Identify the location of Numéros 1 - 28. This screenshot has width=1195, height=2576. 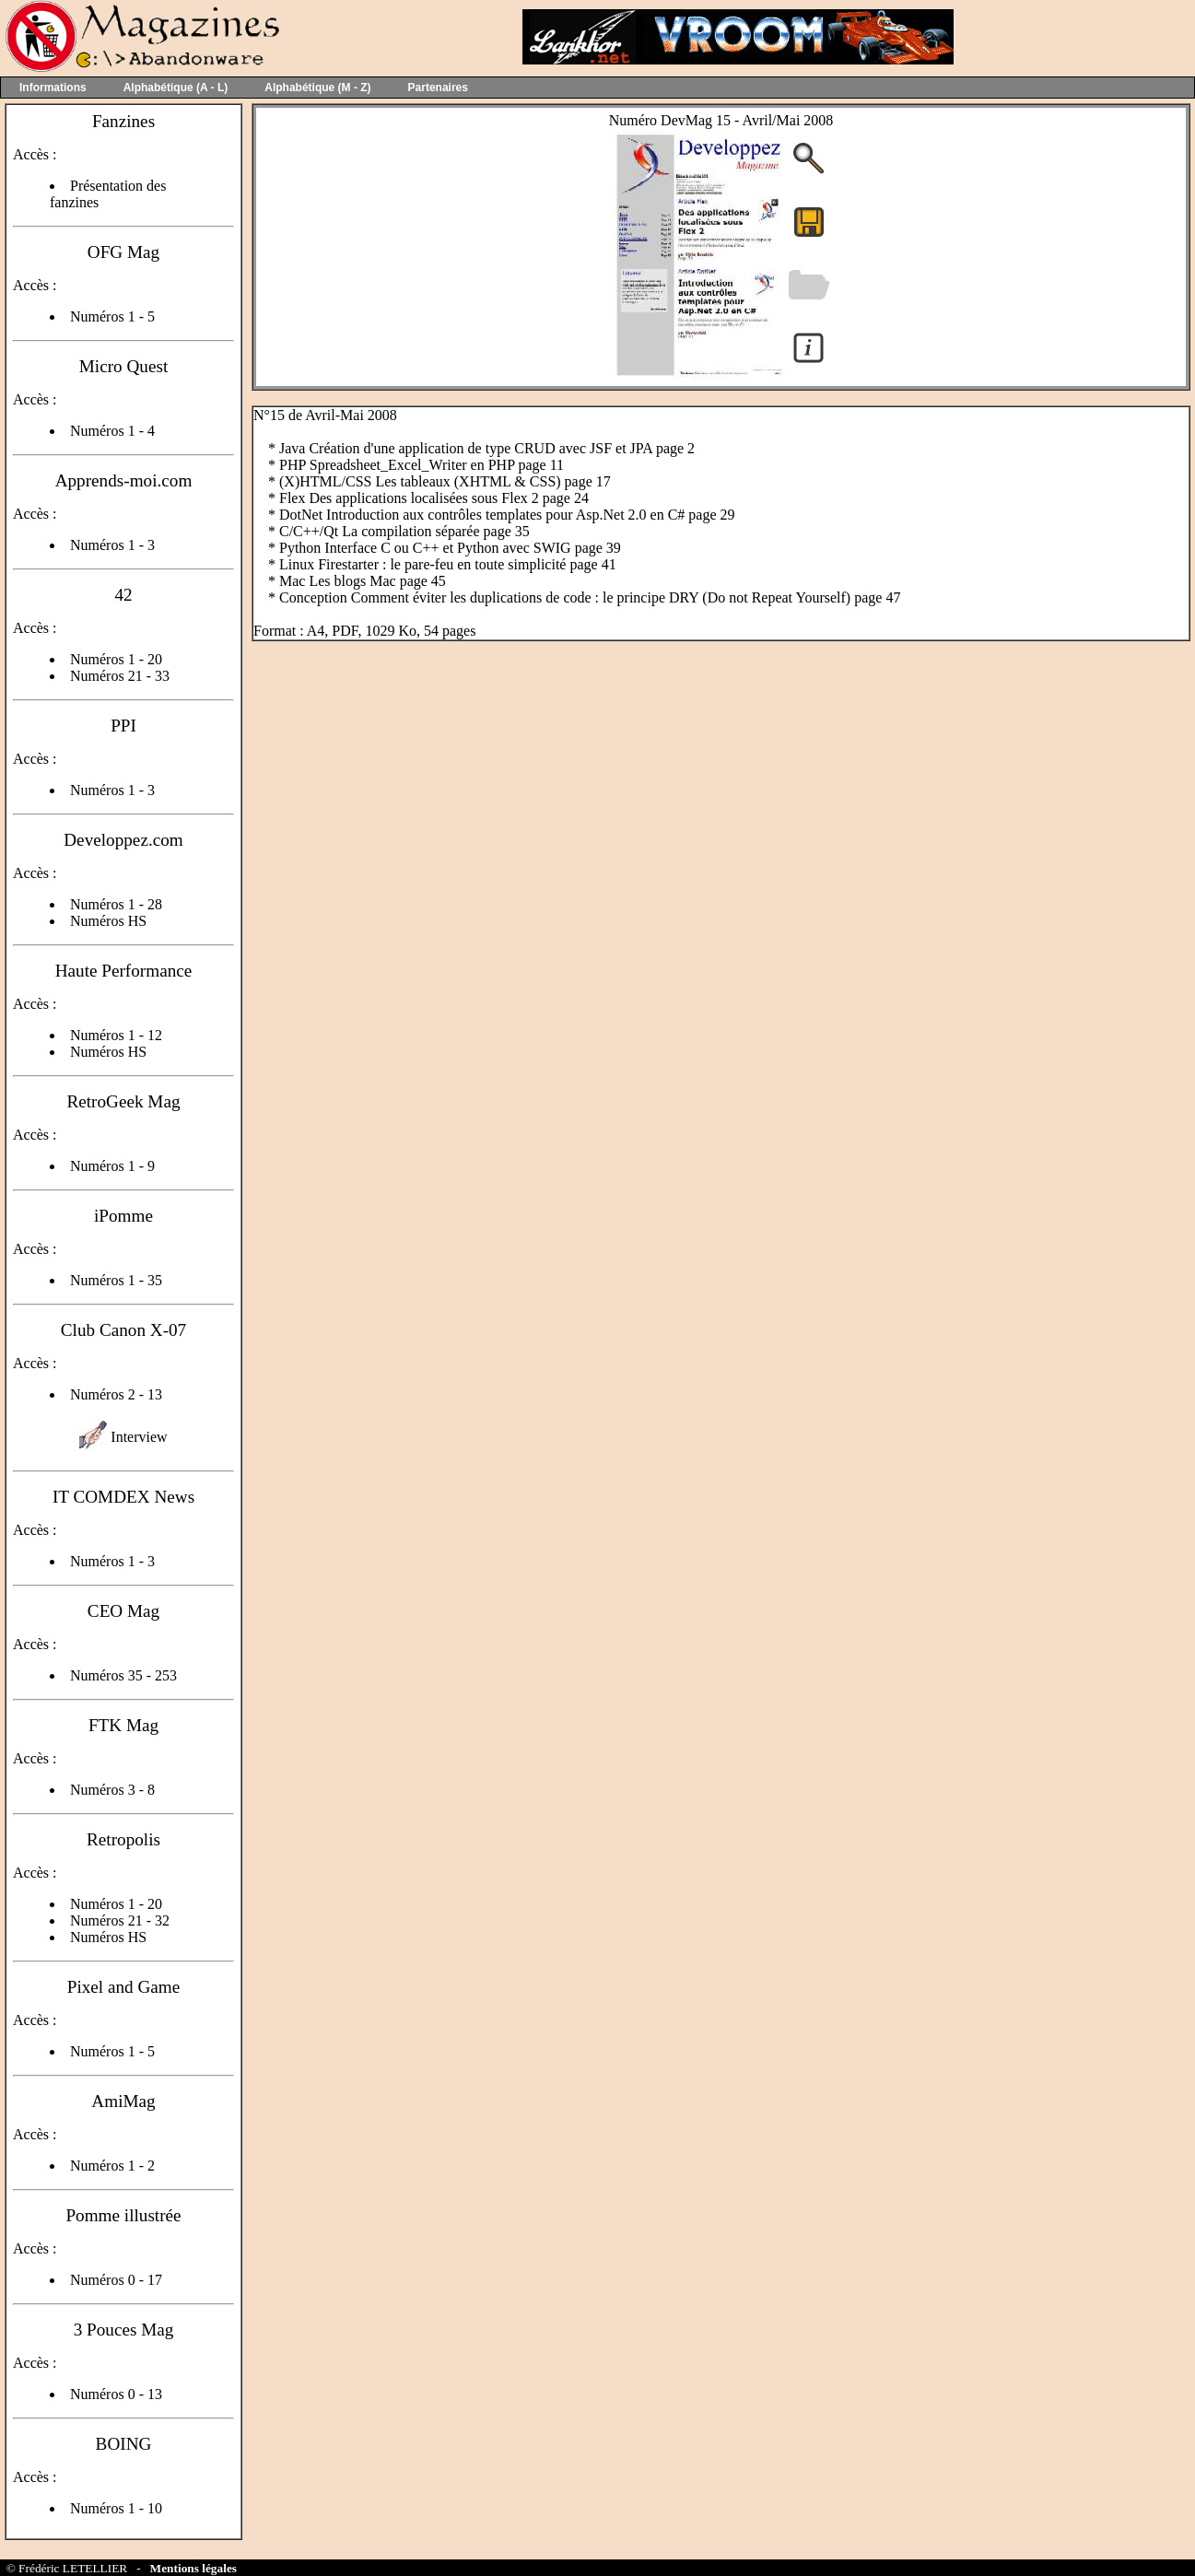
(116, 904).